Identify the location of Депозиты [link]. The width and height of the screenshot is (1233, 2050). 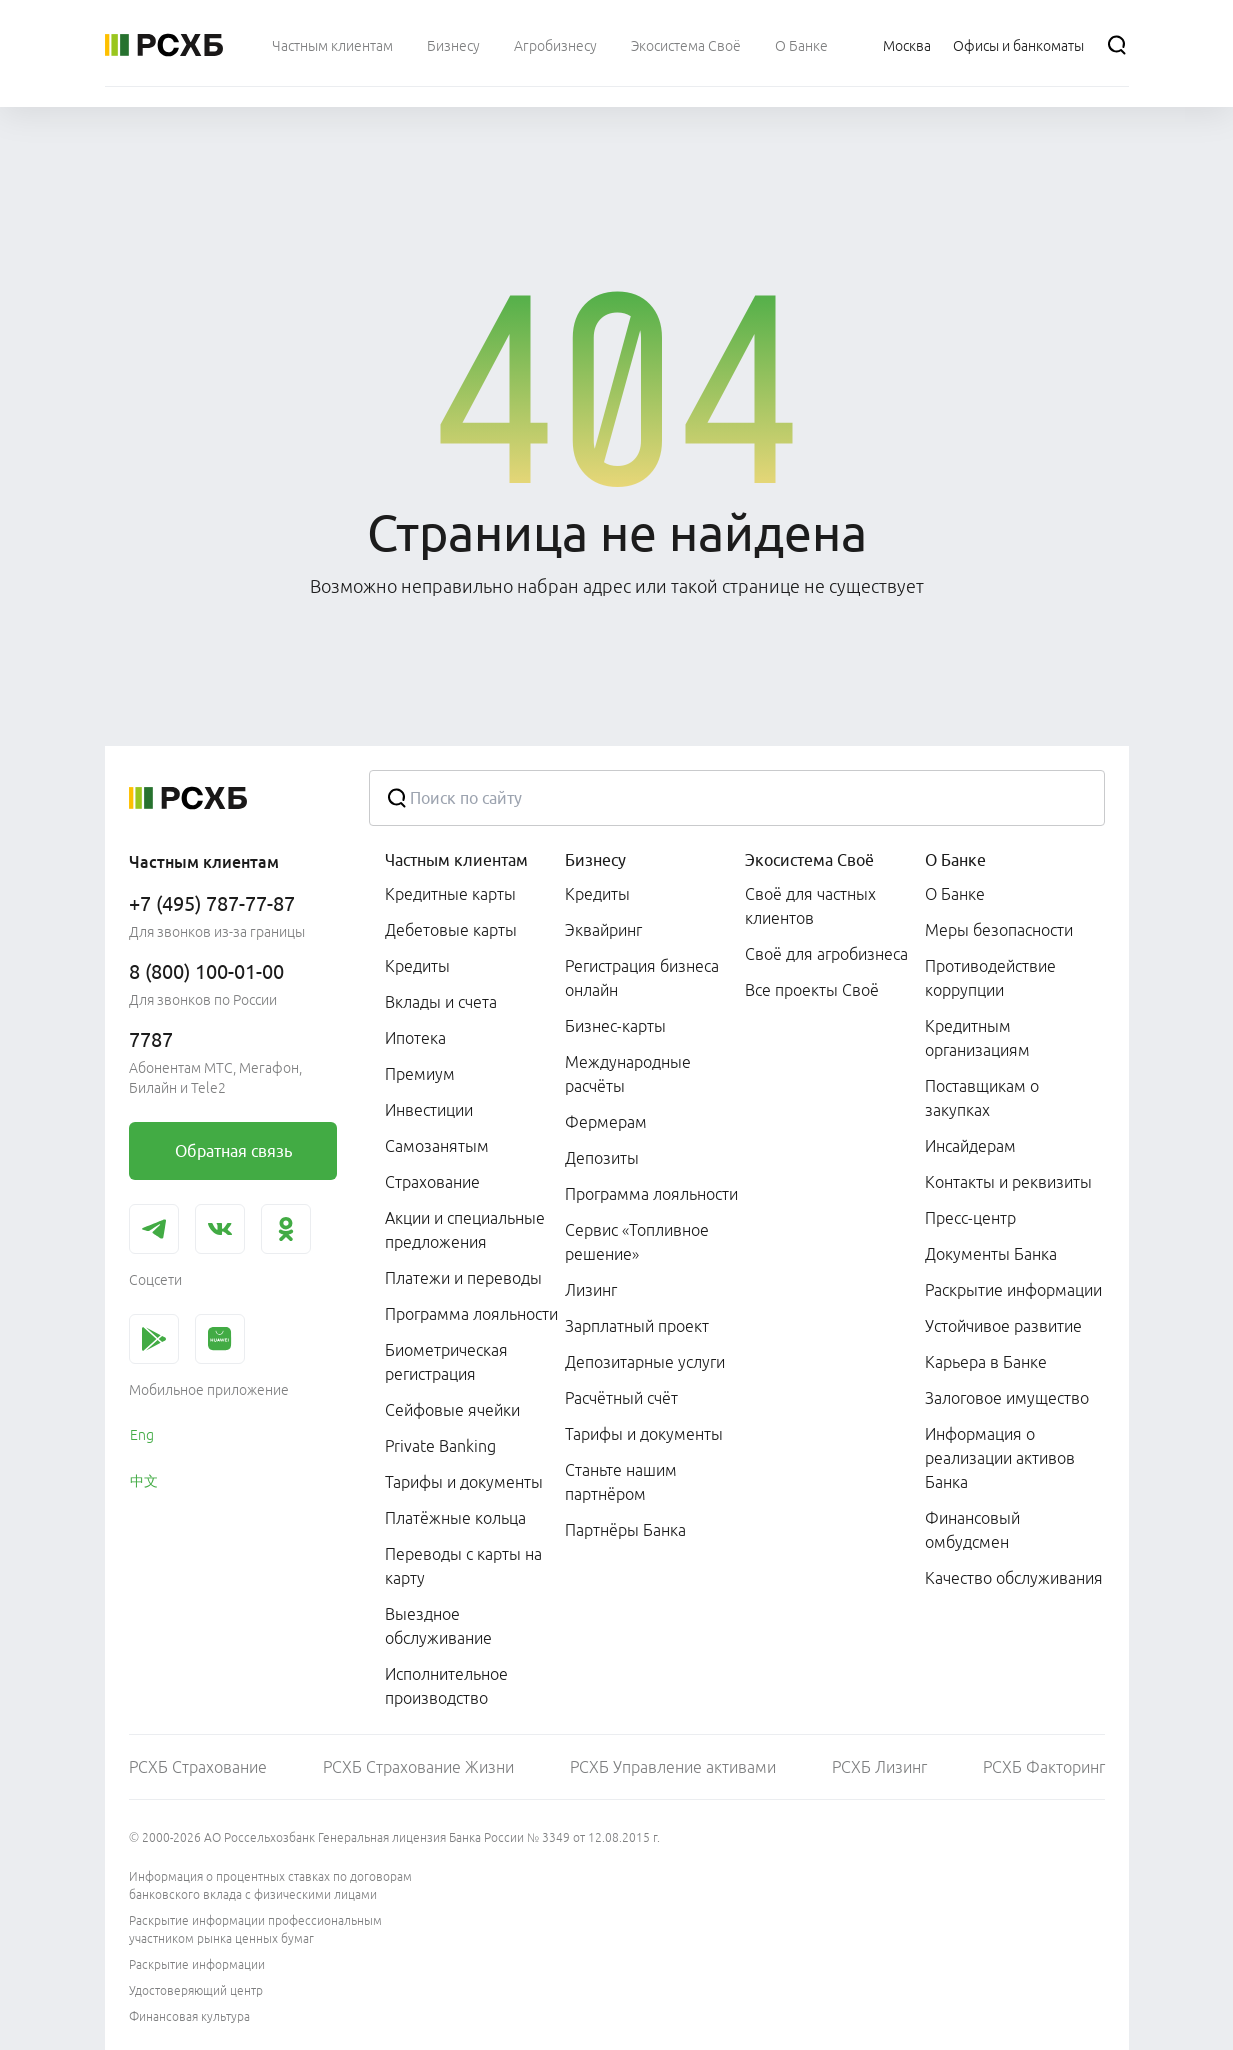
(602, 1158).